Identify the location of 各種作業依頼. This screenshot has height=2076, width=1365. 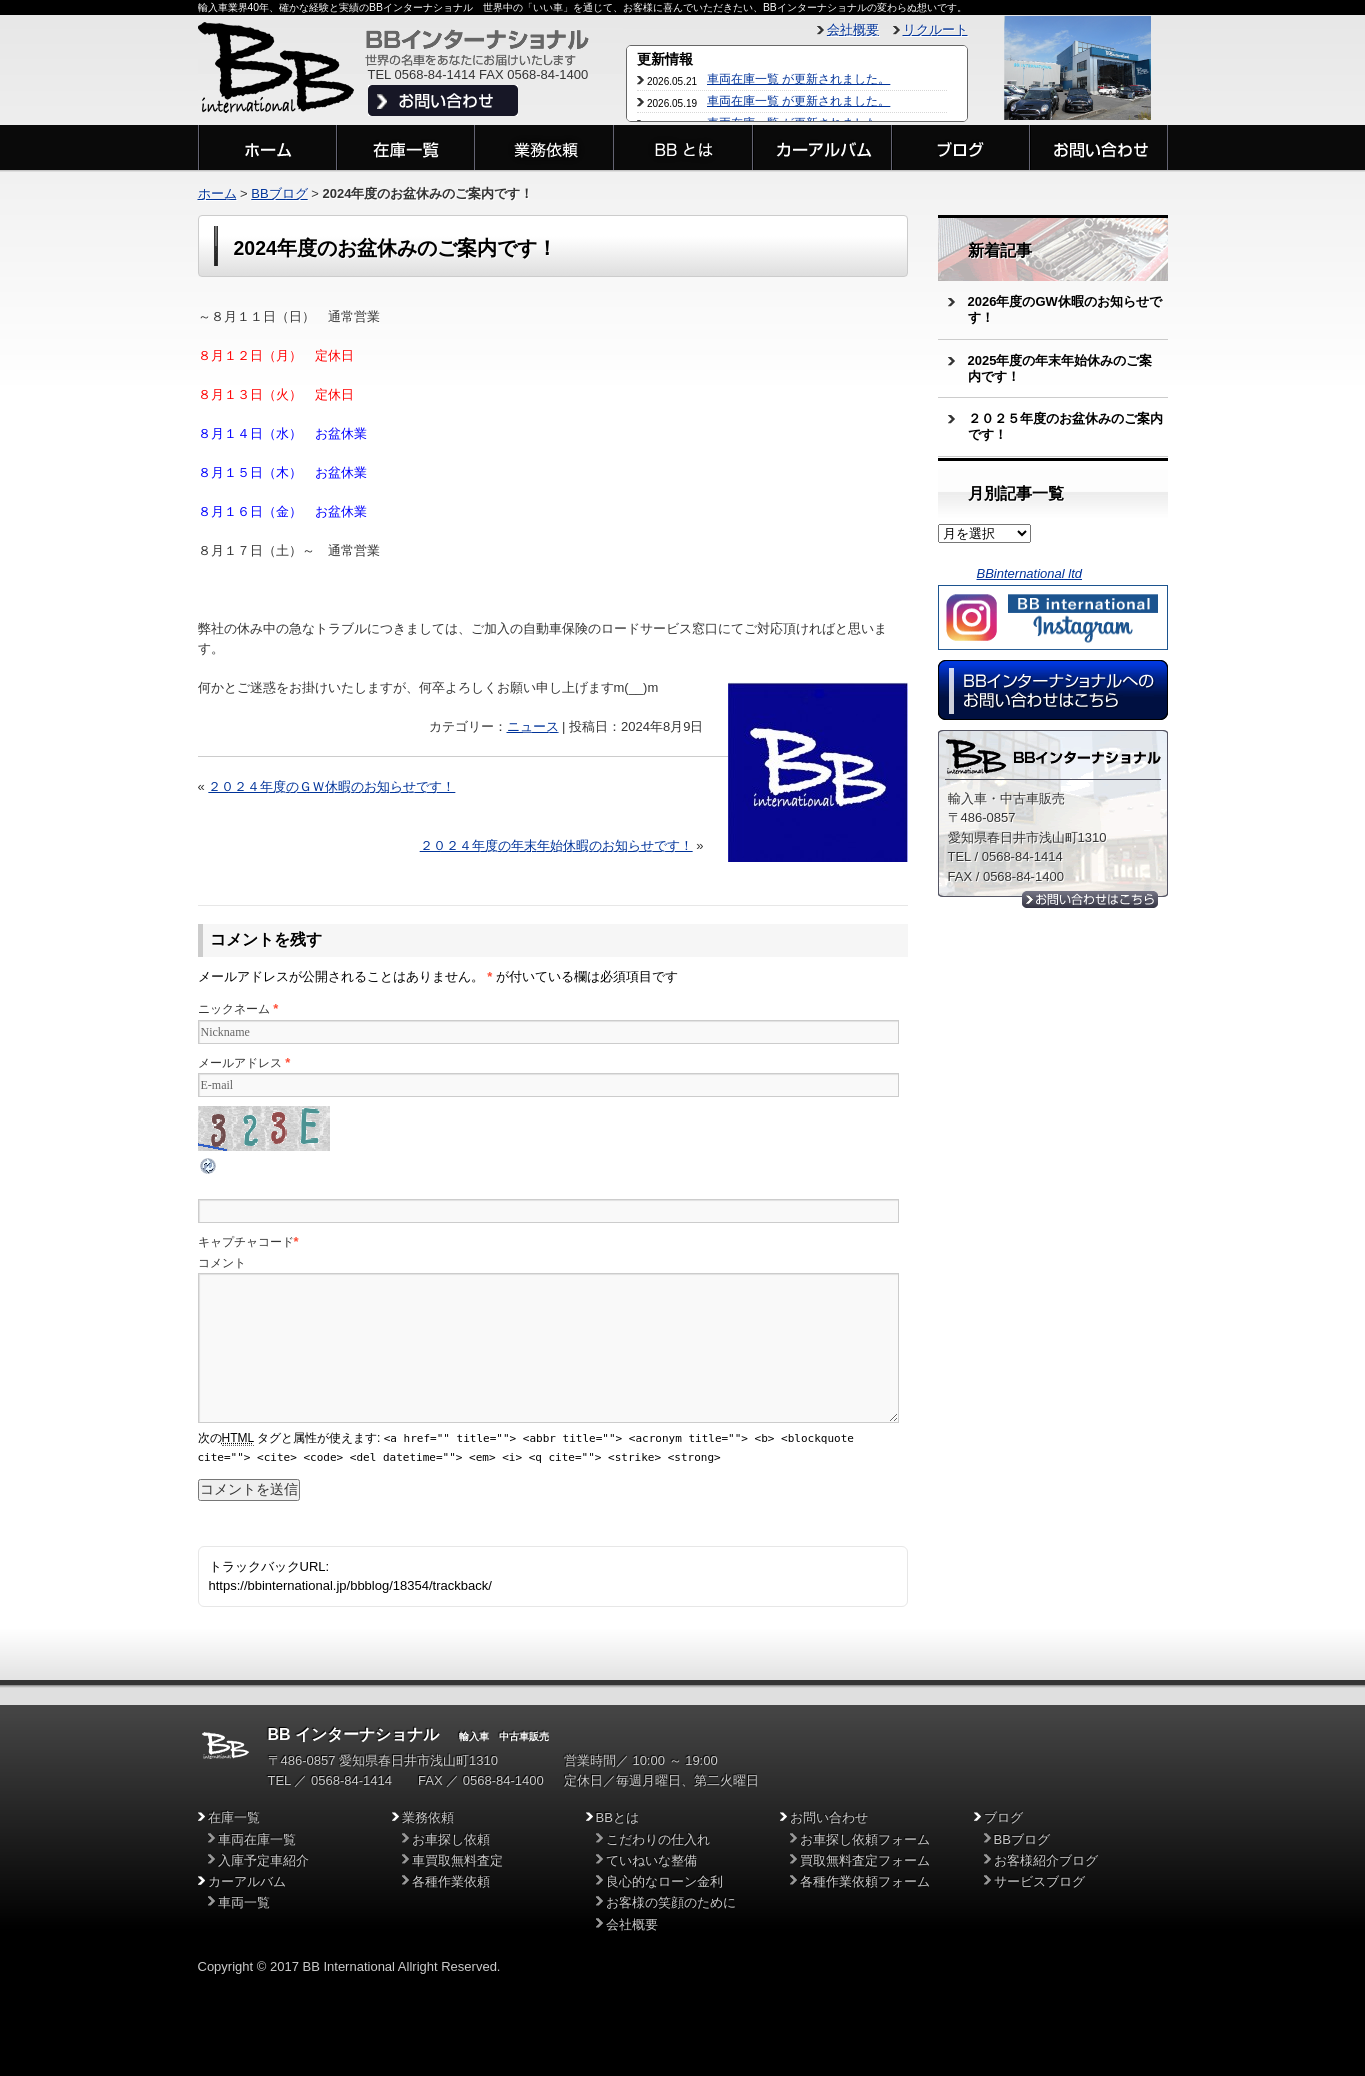
(451, 1881).